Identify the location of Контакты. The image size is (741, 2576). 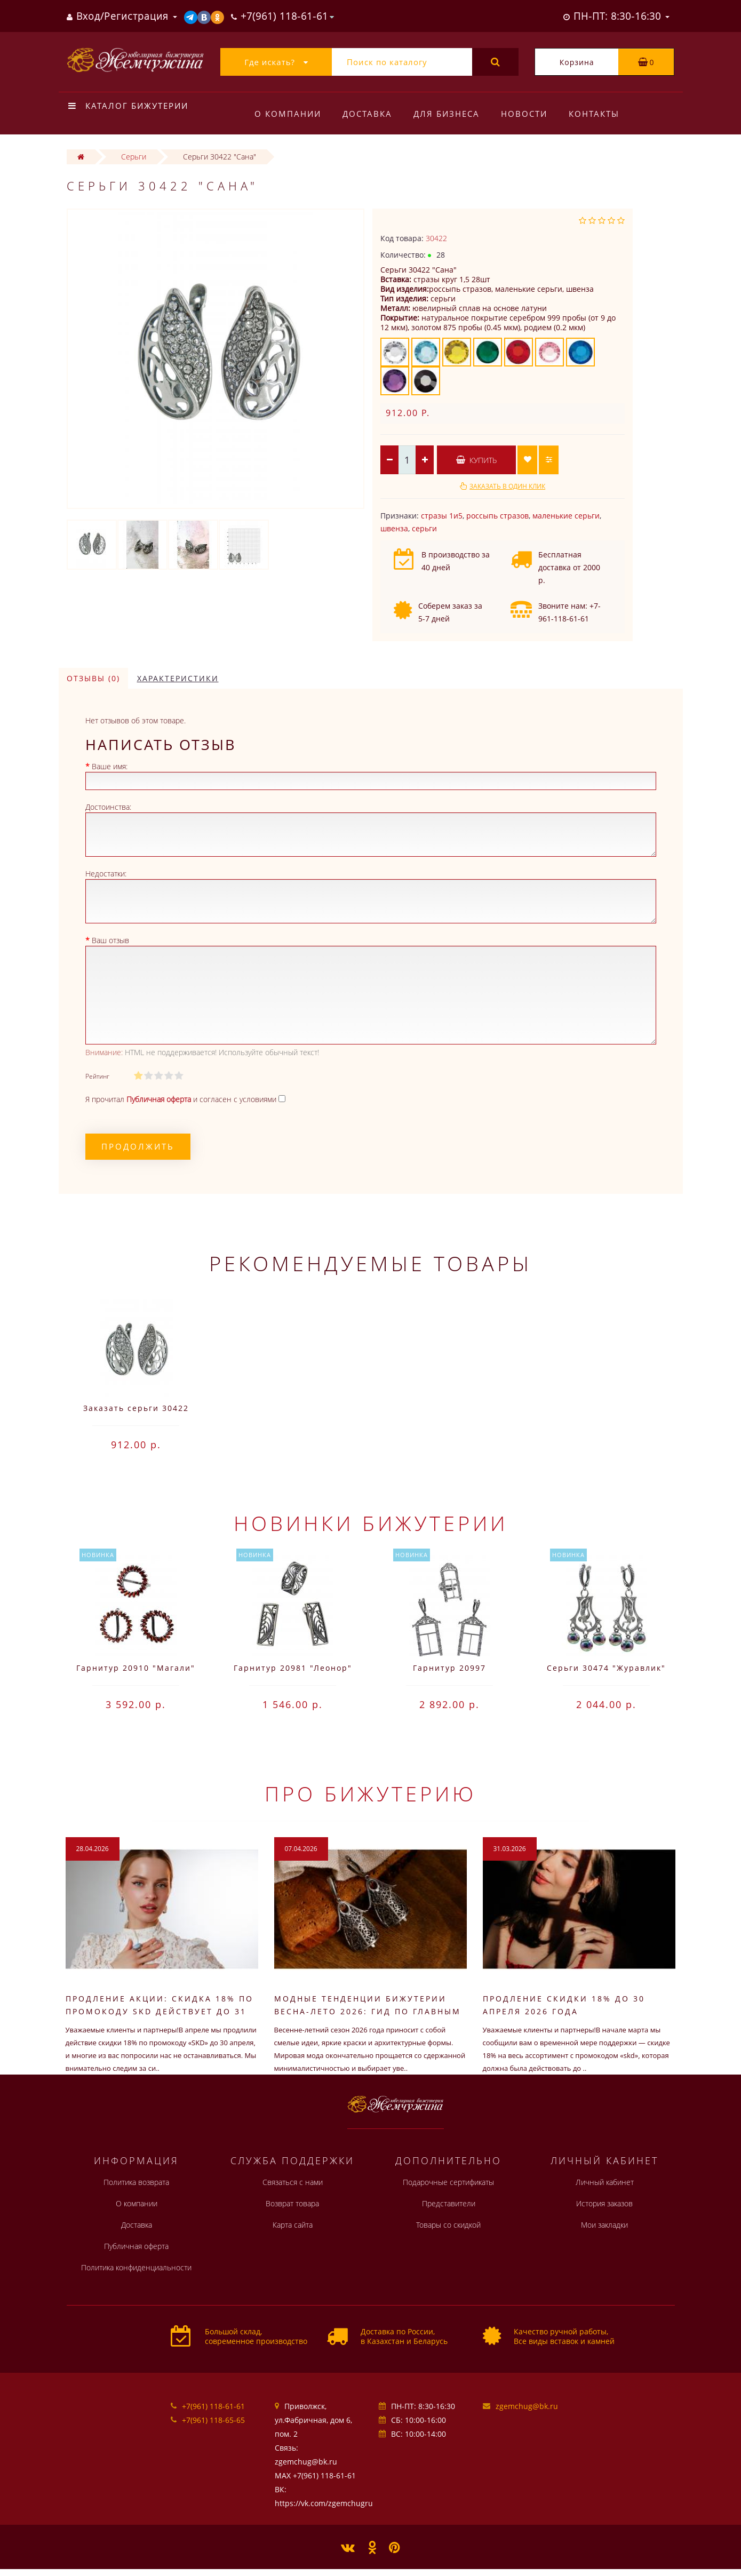
(601, 113).